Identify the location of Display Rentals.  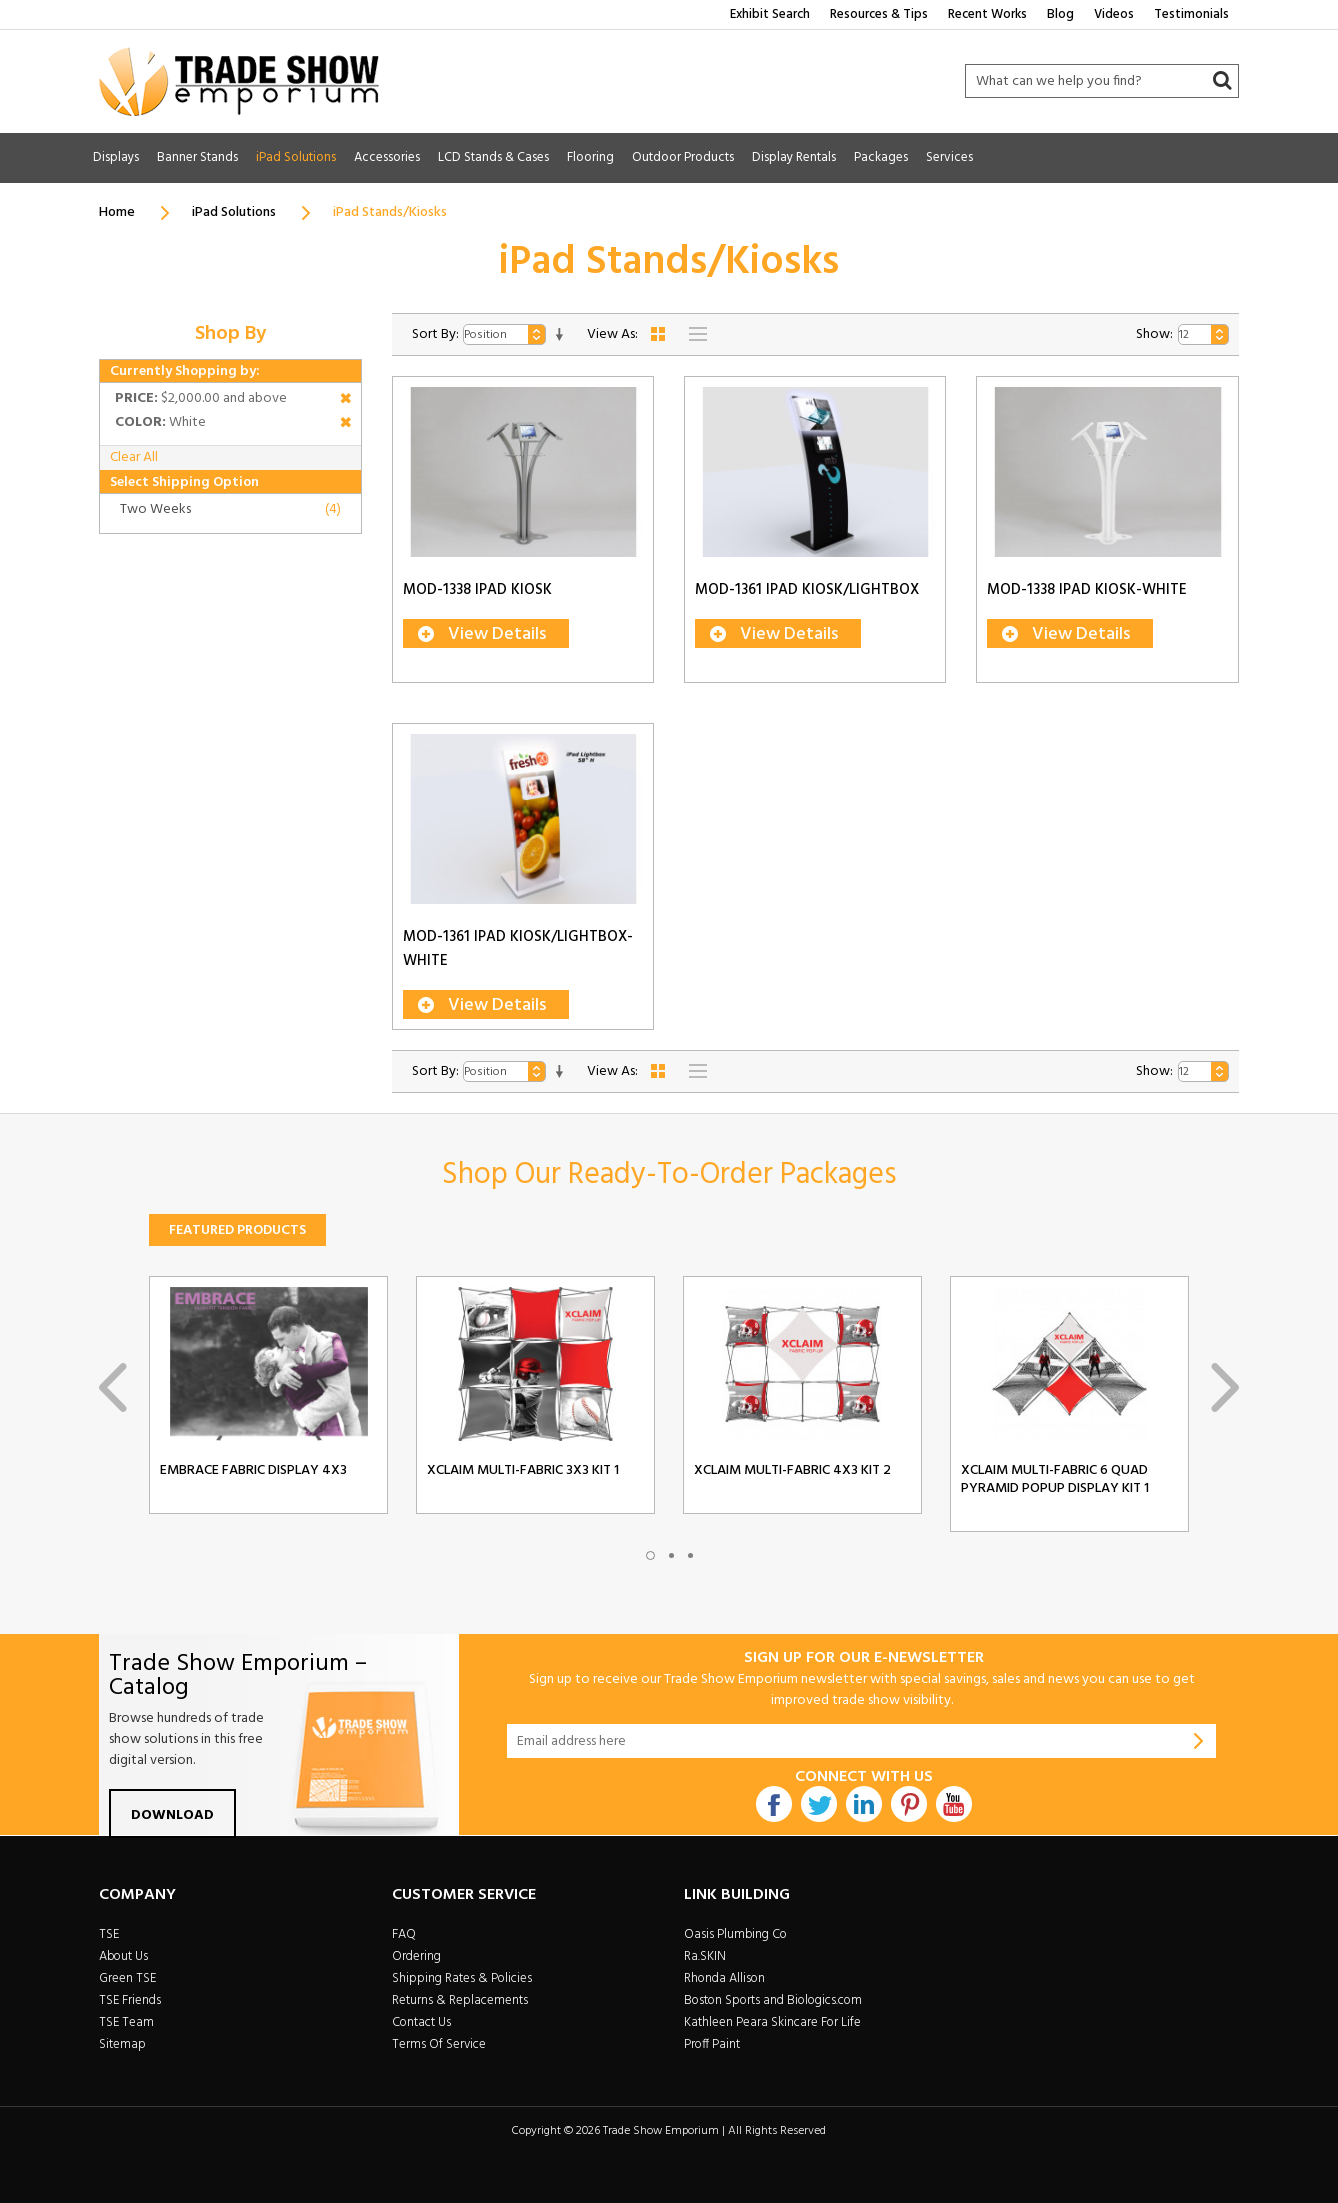
(794, 157).